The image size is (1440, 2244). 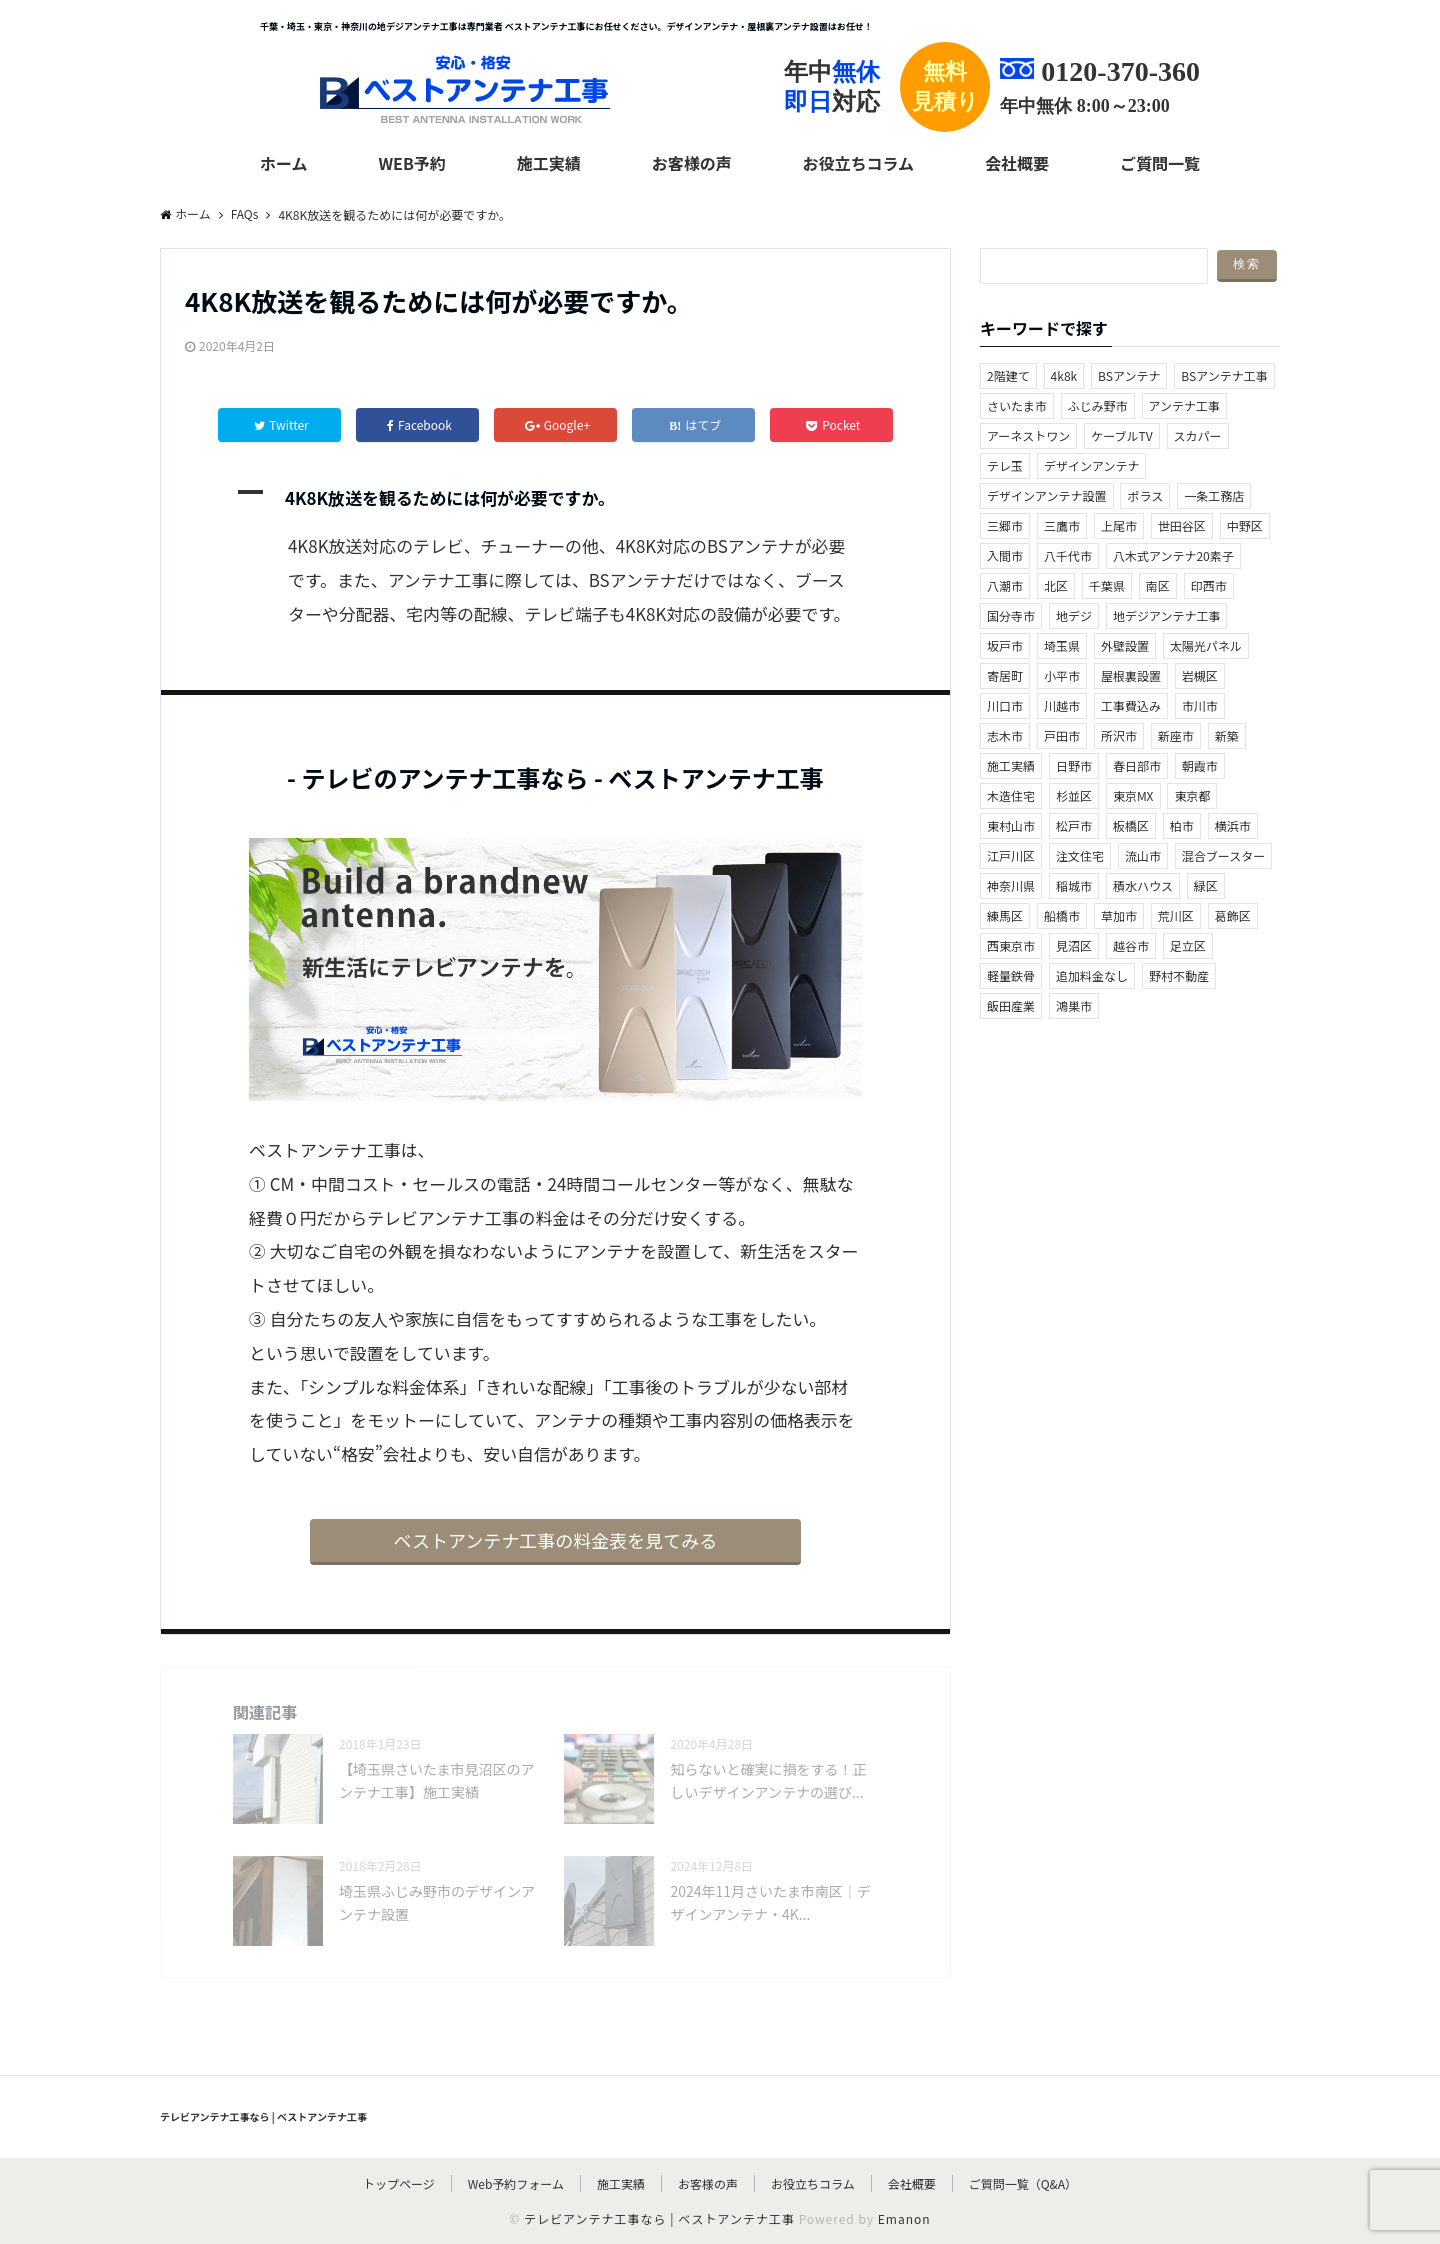 I want to click on 北区 [北区 (4個の項目)], so click(x=1056, y=585).